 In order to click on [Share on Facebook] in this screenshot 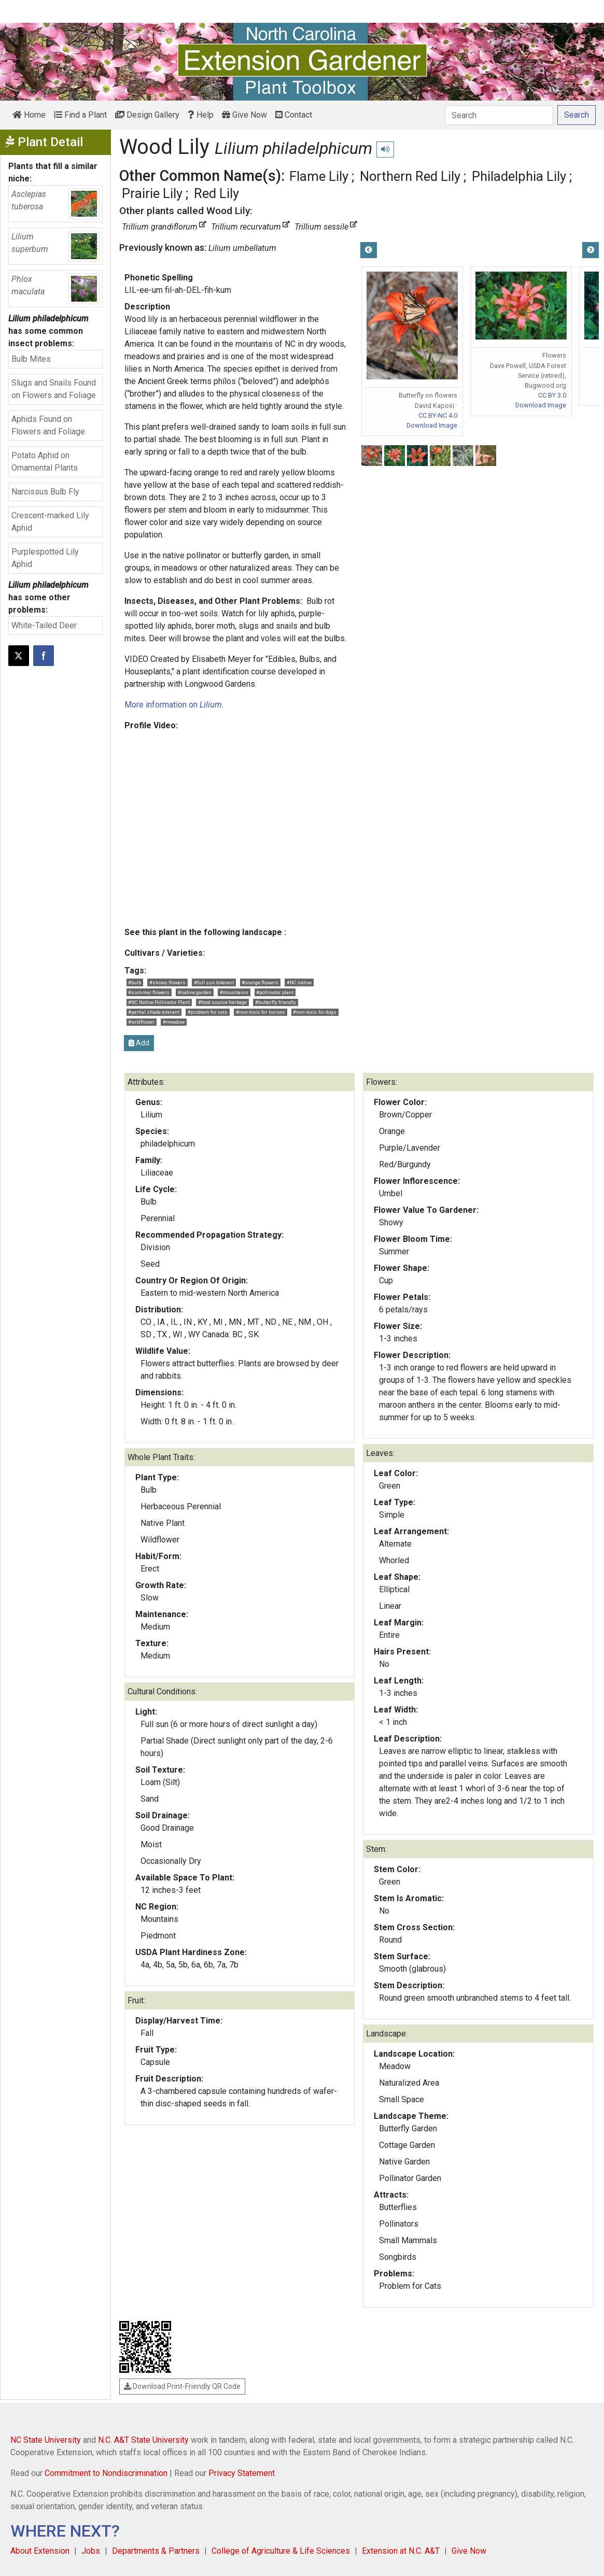, I will do `click(43, 655)`.